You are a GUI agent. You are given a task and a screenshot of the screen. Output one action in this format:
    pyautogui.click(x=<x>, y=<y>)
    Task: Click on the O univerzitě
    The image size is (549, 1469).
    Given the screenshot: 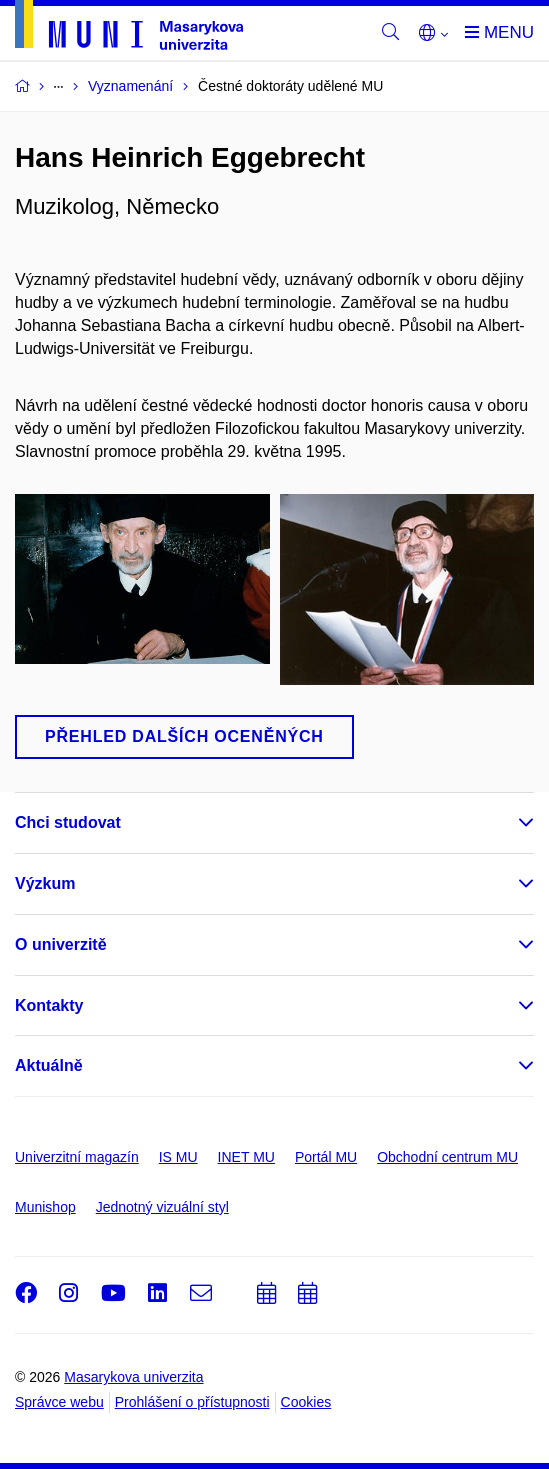 What is the action you would take?
    pyautogui.click(x=61, y=944)
    